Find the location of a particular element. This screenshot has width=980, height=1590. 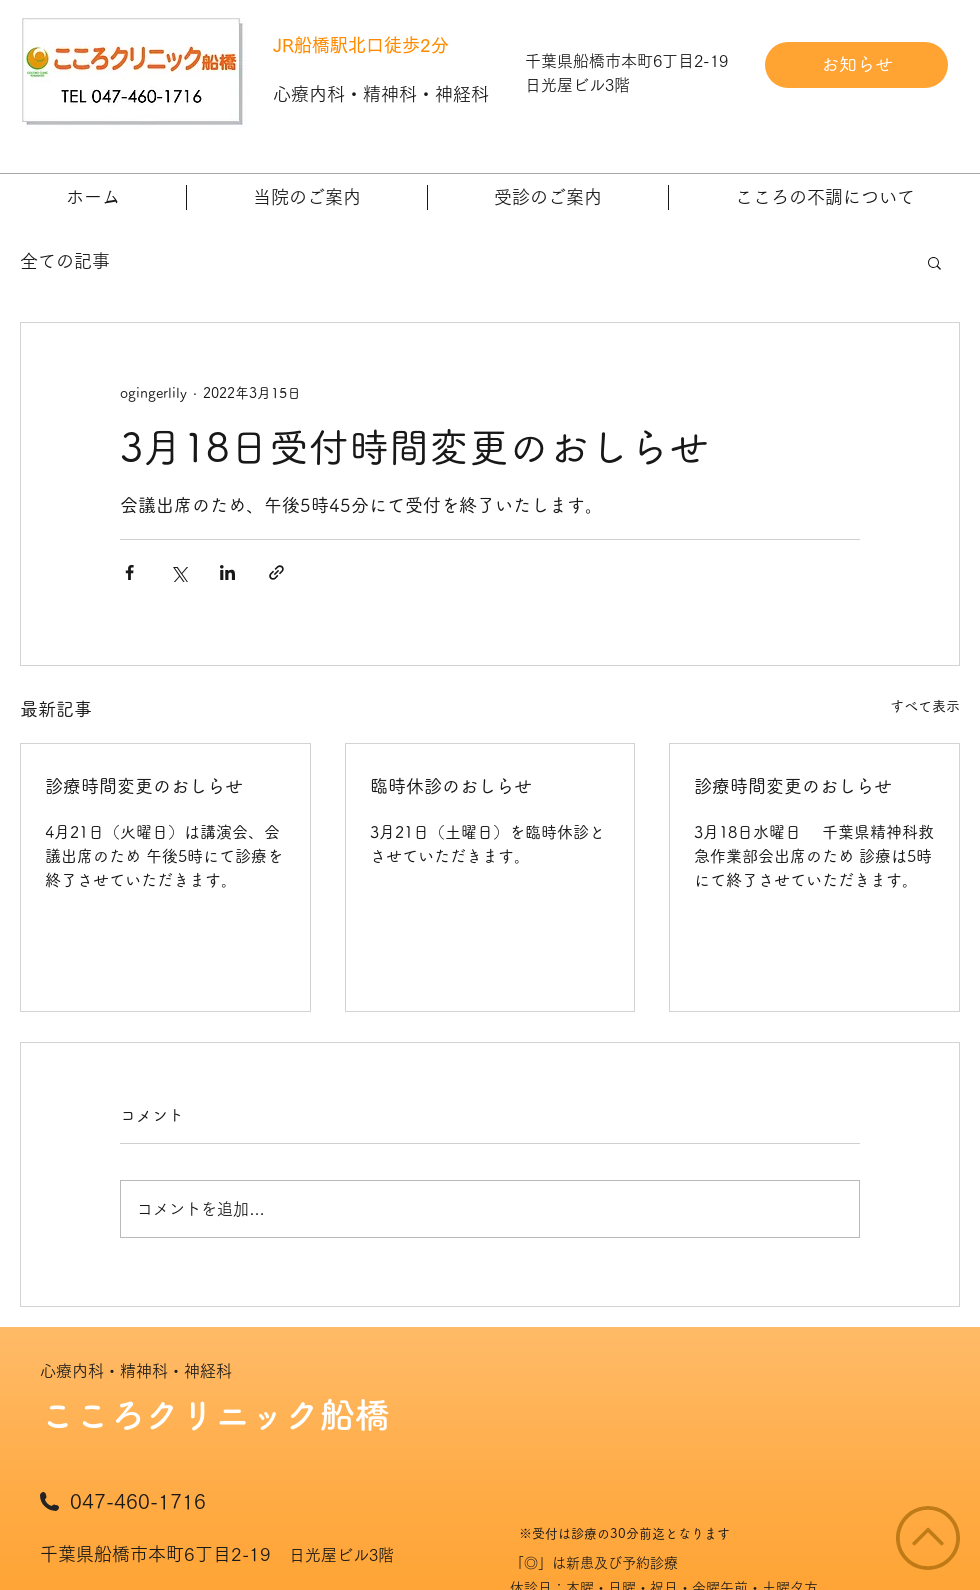

全ての記事 is located at coordinates (65, 261).